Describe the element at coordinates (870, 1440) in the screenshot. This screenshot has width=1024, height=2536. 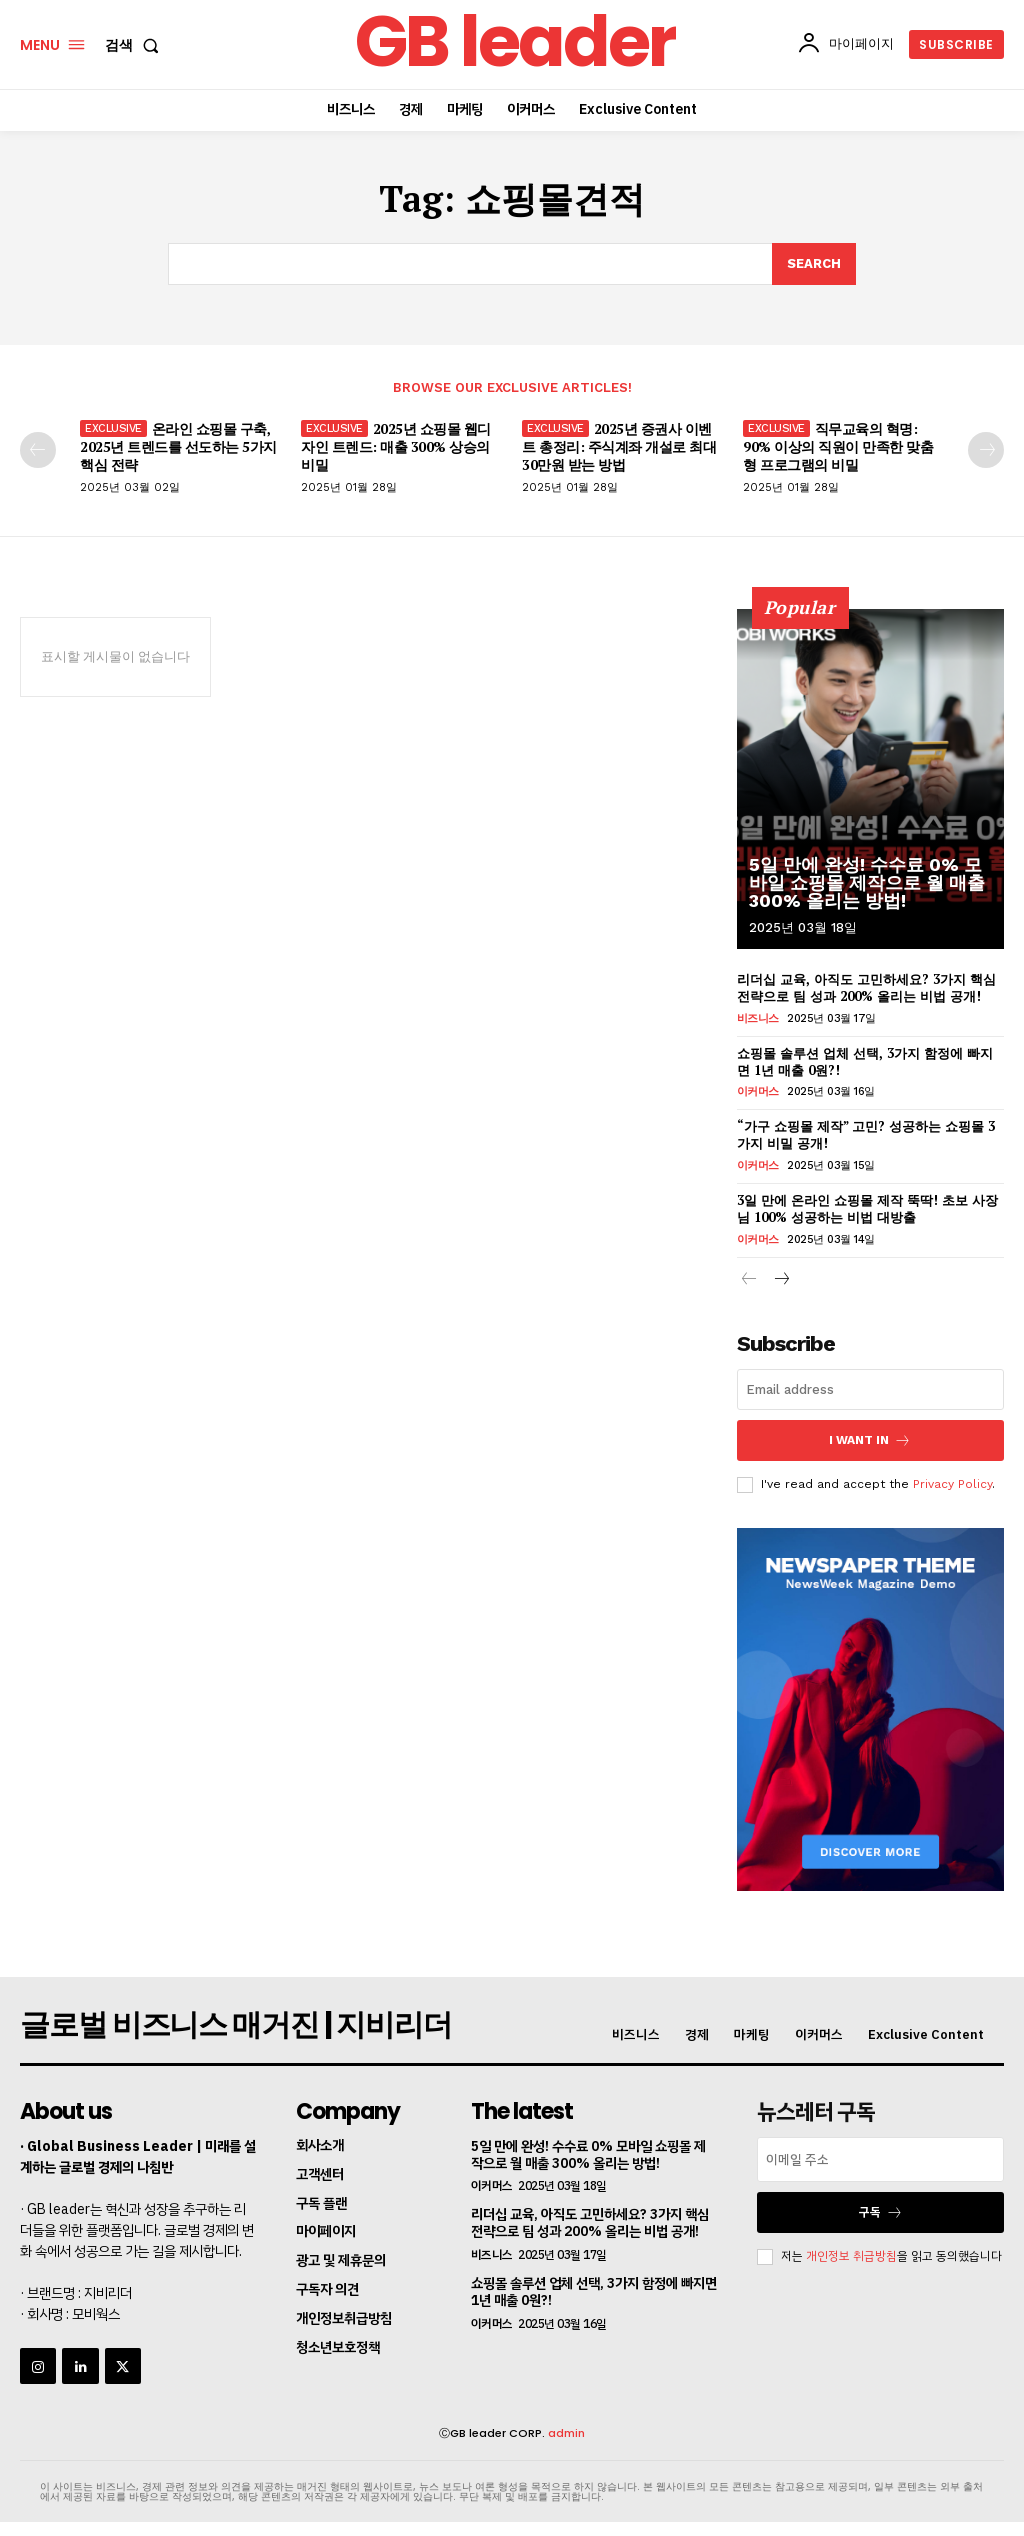
I see `I want in` at that location.